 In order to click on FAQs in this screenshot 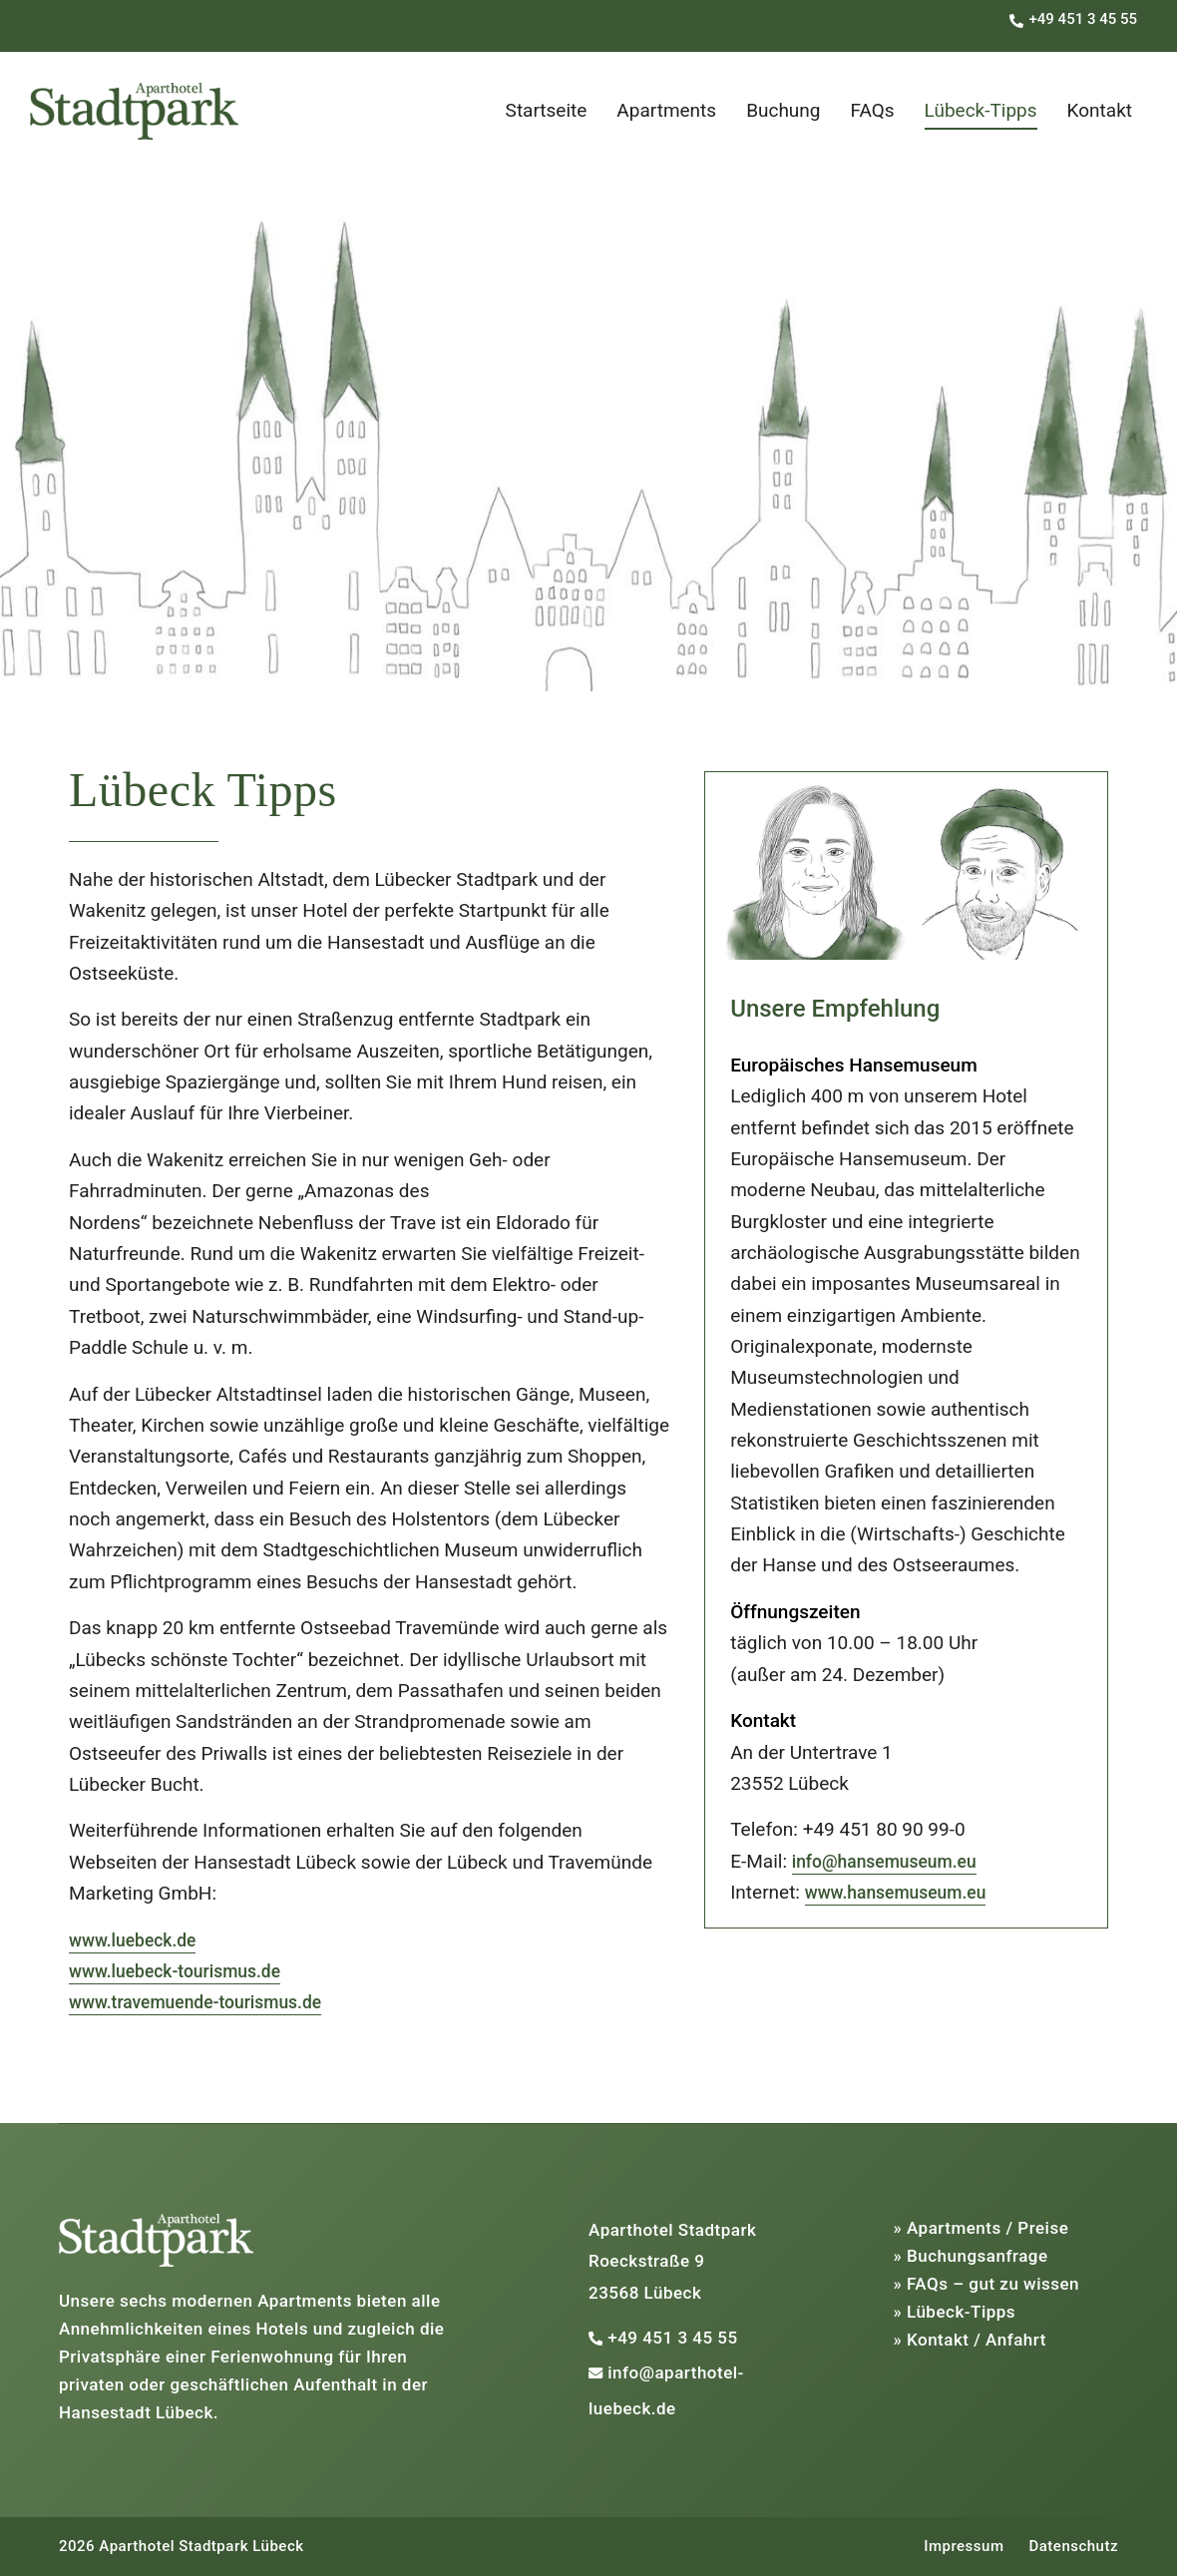, I will do `click(873, 110)`.